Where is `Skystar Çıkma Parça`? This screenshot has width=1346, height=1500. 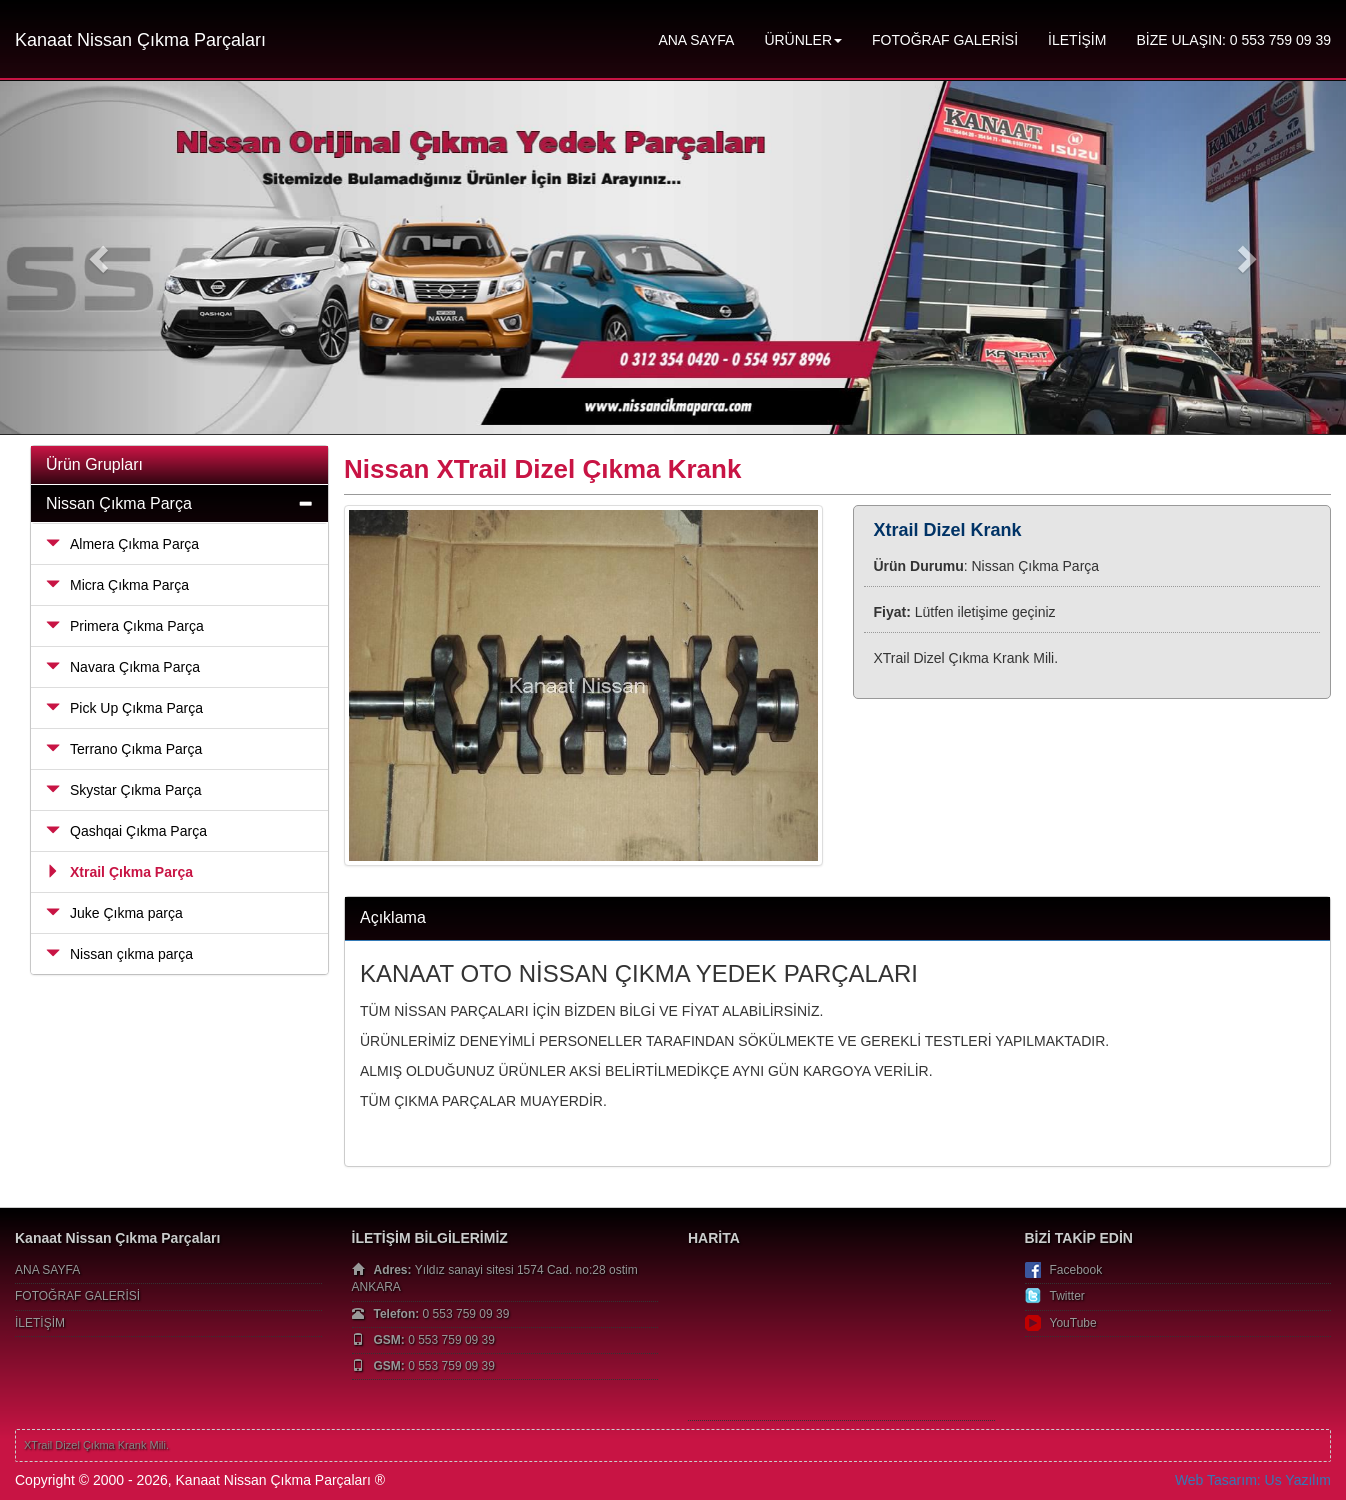
Skystar Çıkma Parça is located at coordinates (123, 790).